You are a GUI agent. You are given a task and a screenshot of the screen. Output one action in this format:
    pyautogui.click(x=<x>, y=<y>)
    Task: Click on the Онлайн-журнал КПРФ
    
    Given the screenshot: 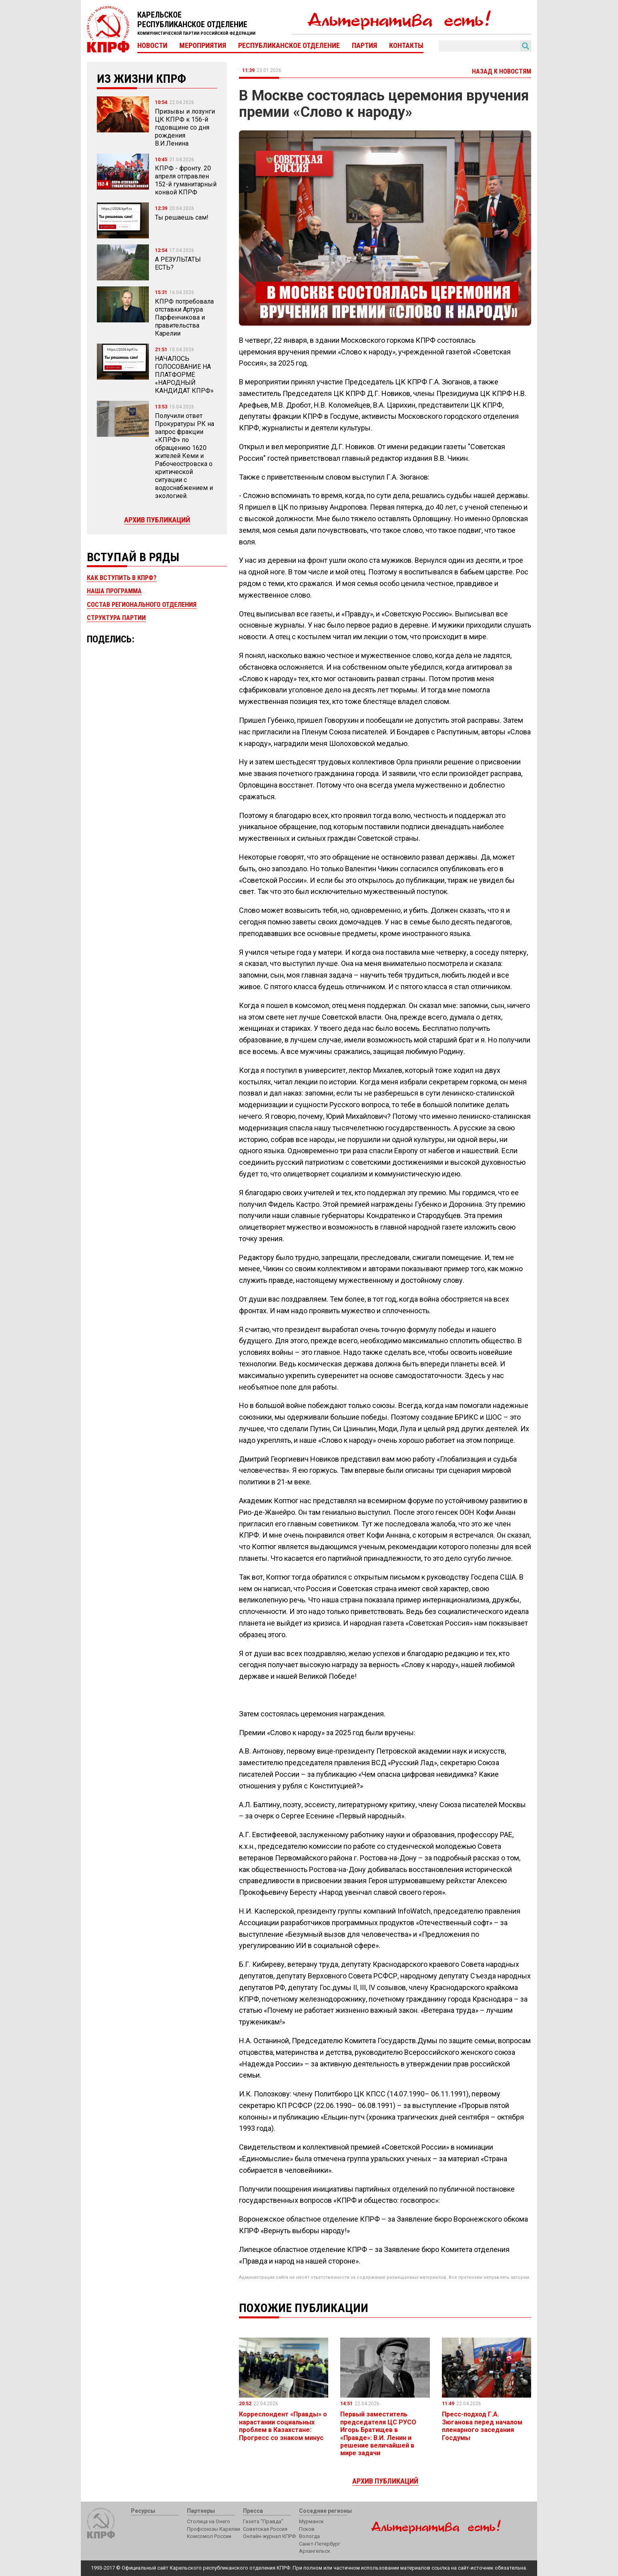 What is the action you would take?
    pyautogui.click(x=269, y=2536)
    